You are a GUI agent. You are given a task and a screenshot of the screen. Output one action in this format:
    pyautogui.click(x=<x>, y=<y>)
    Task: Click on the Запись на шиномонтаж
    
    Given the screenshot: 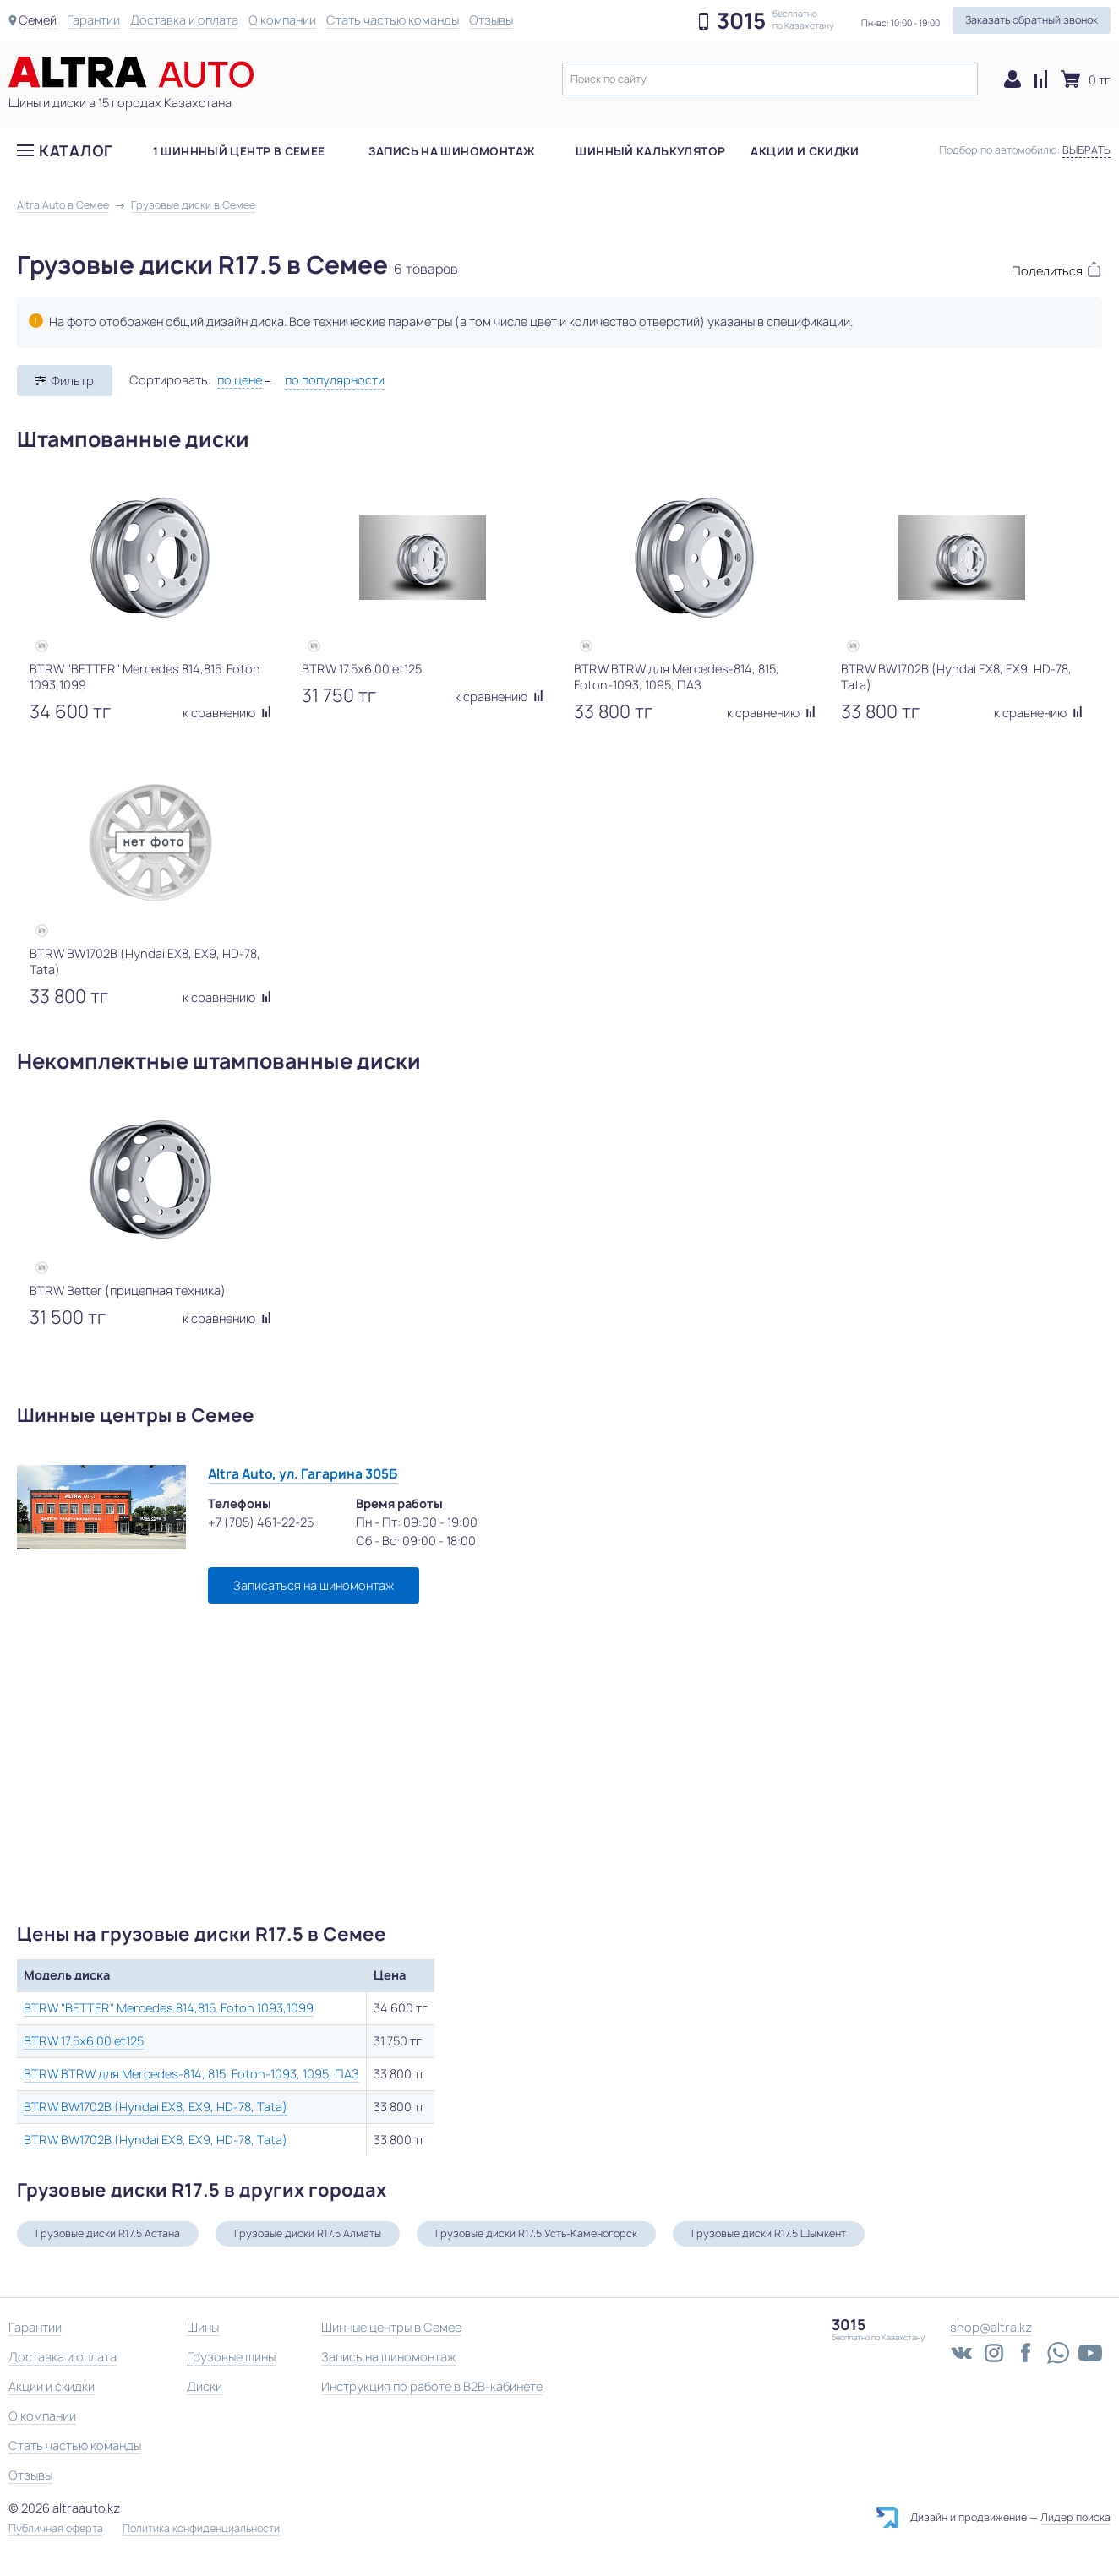 What is the action you would take?
    pyautogui.click(x=452, y=151)
    